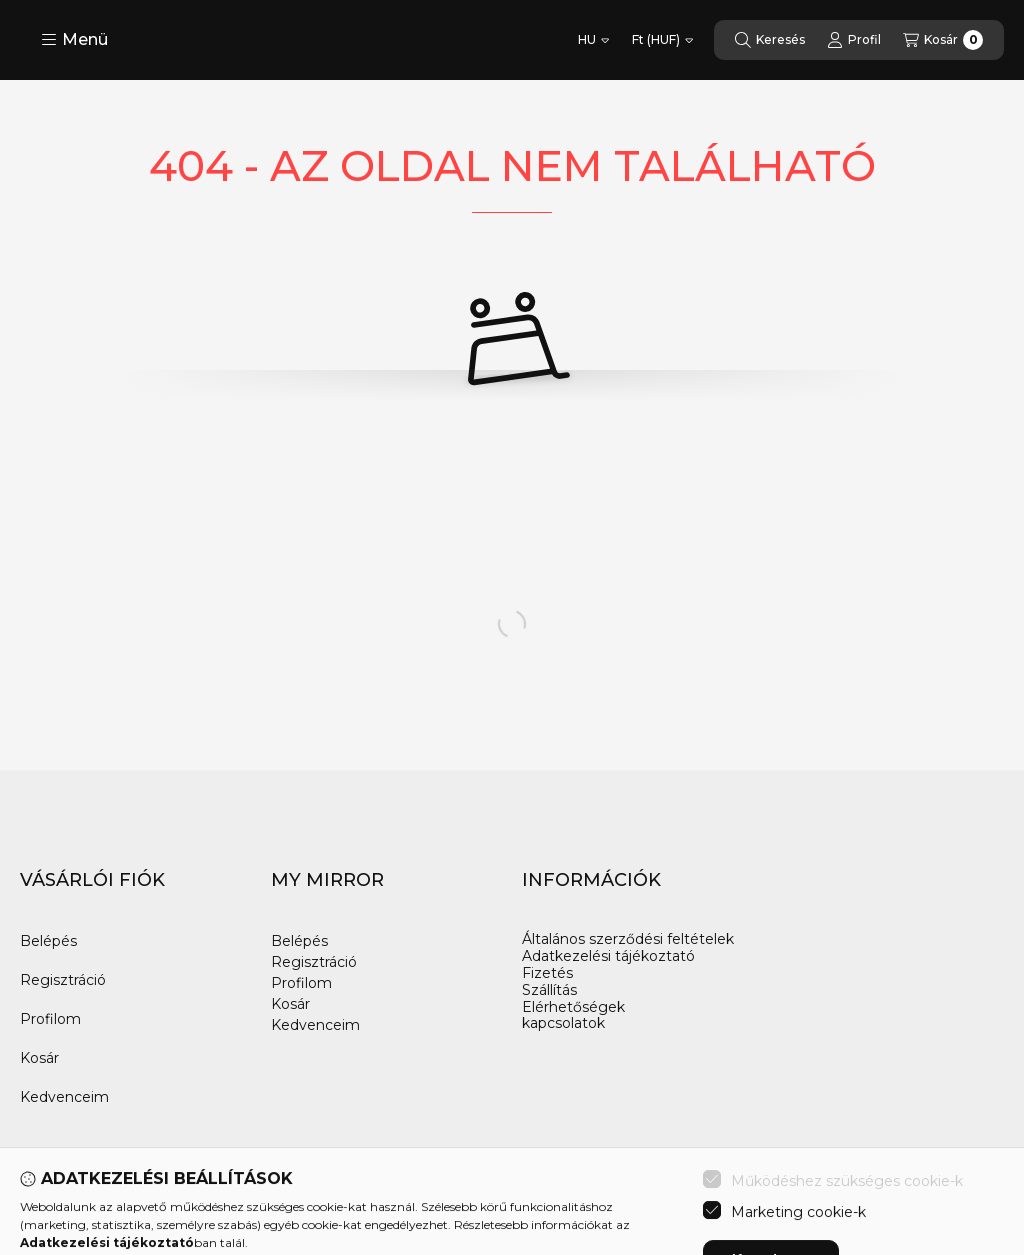 The width and height of the screenshot is (1024, 1255). Describe the element at coordinates (63, 980) in the screenshot. I see `Regisztráció` at that location.